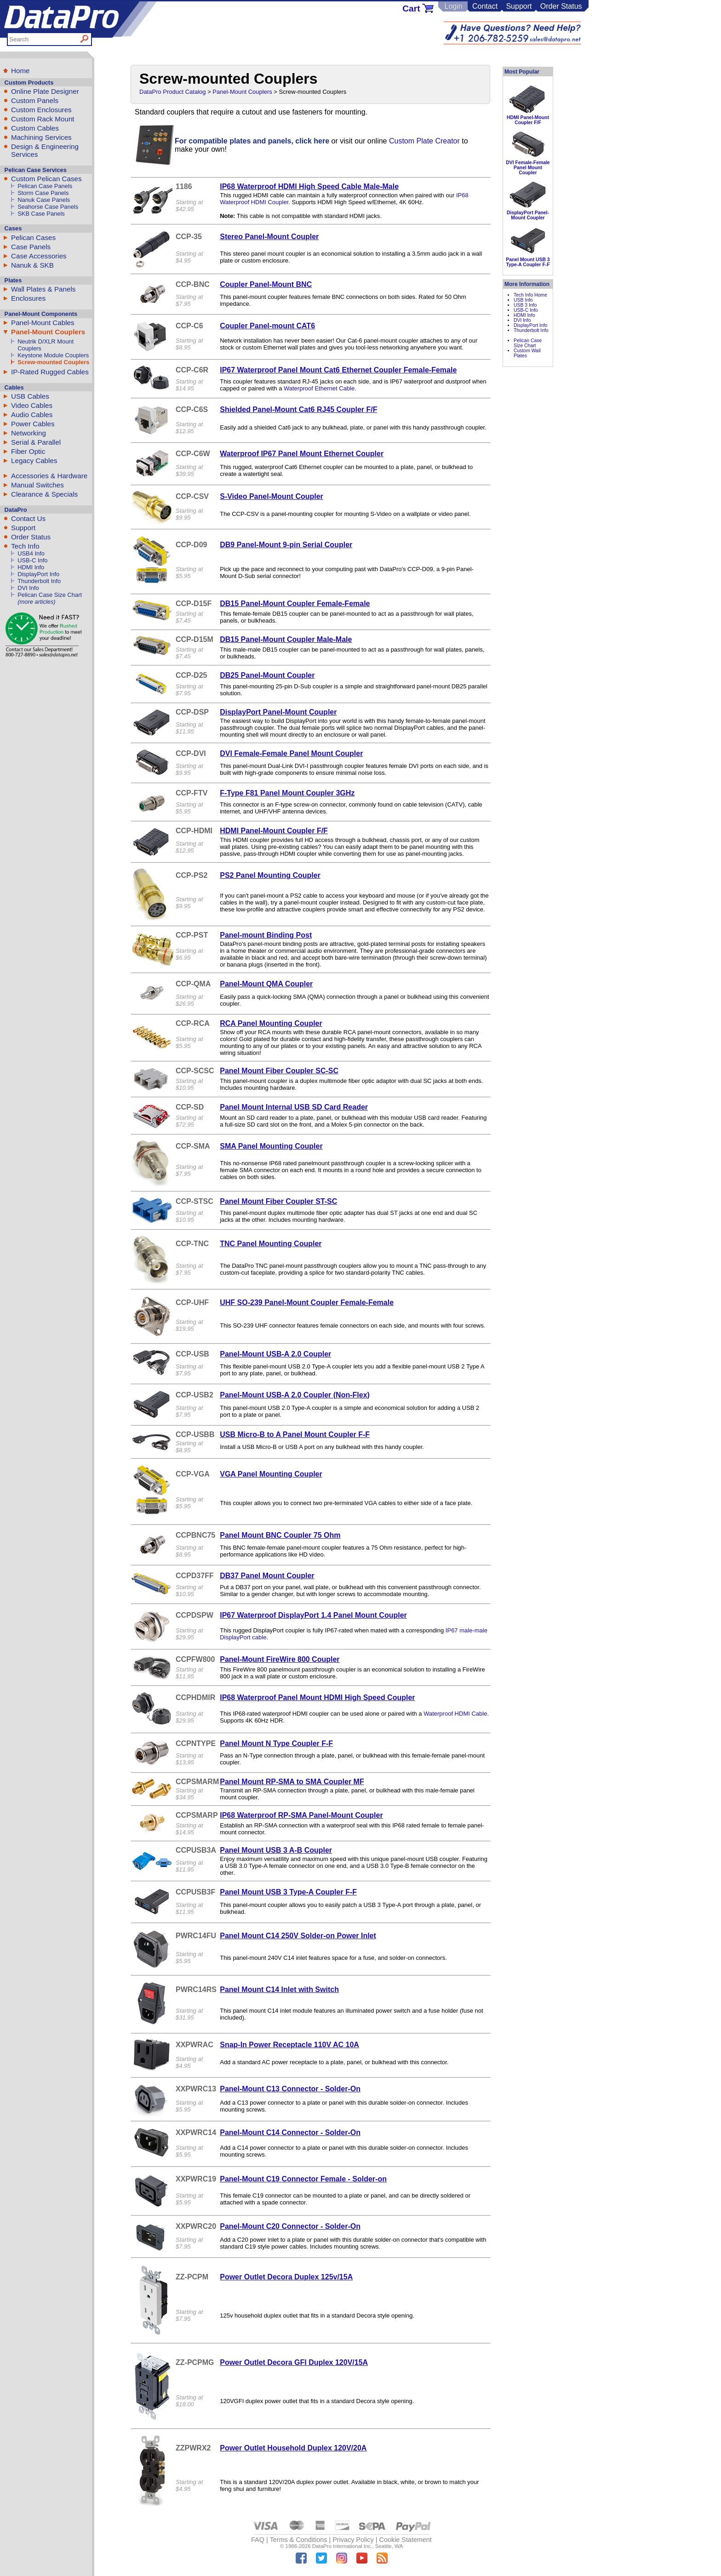 The width and height of the screenshot is (721, 2576). What do you see at coordinates (53, 355) in the screenshot?
I see `Keystone Module Couplers` at bounding box center [53, 355].